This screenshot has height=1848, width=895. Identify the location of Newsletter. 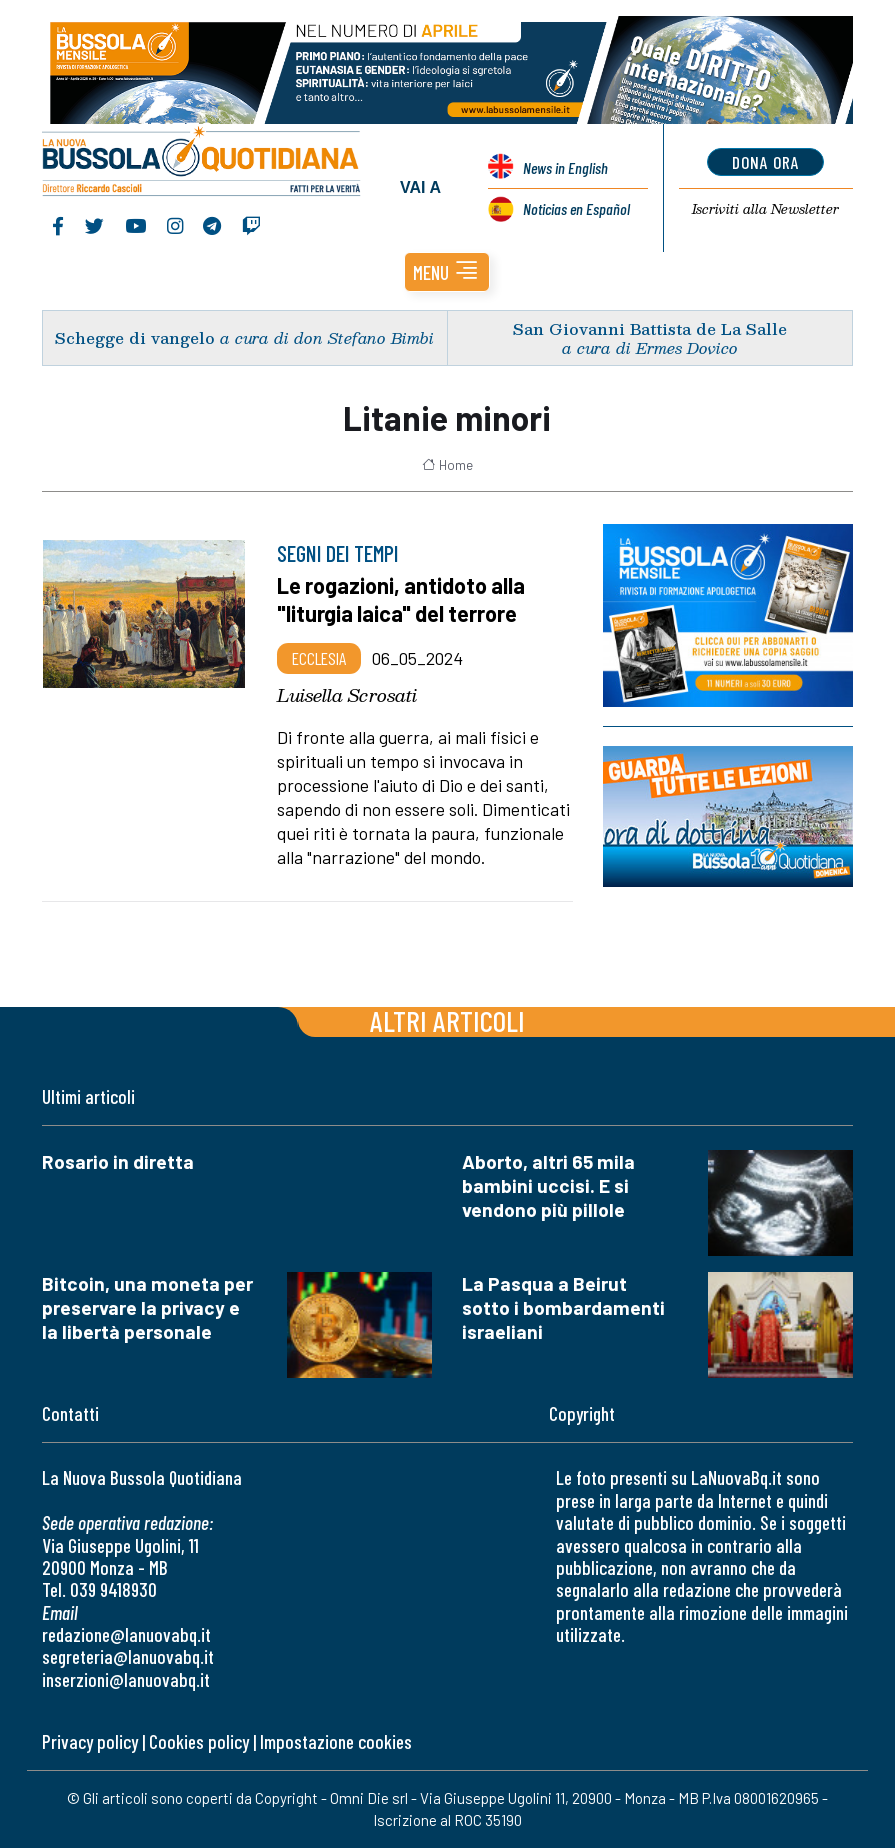
(765, 209).